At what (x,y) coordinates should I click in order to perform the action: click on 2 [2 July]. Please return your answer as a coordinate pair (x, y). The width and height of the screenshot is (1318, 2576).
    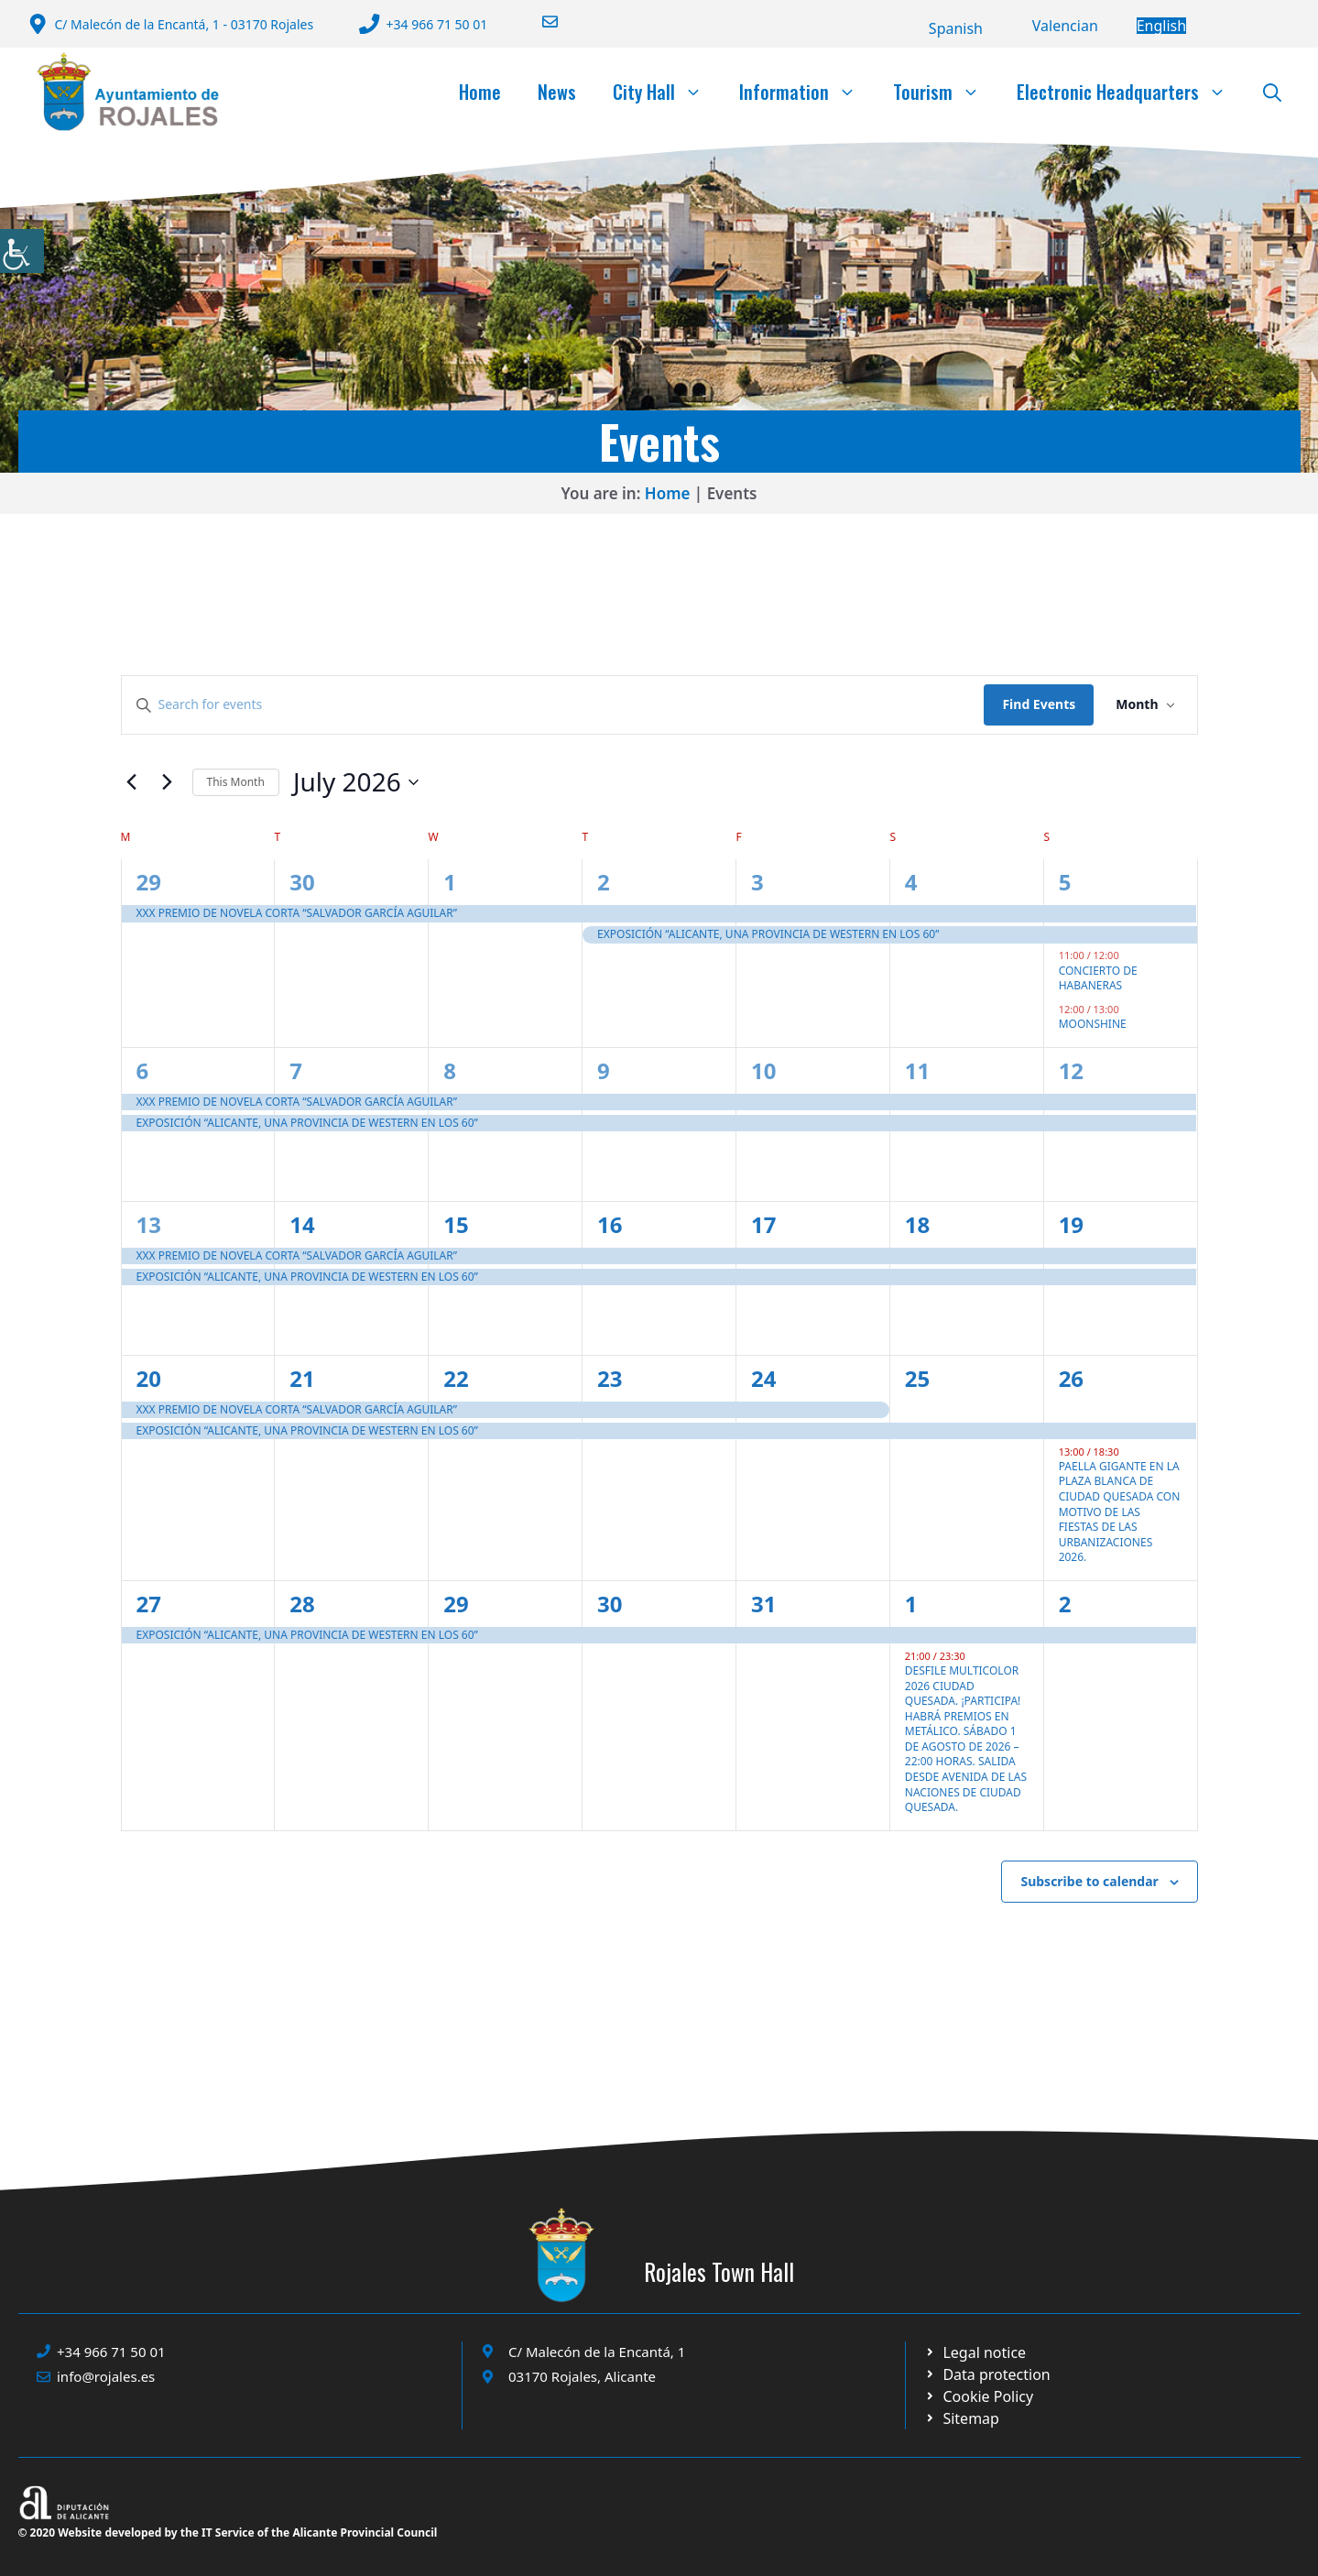
    Looking at the image, I should click on (603, 882).